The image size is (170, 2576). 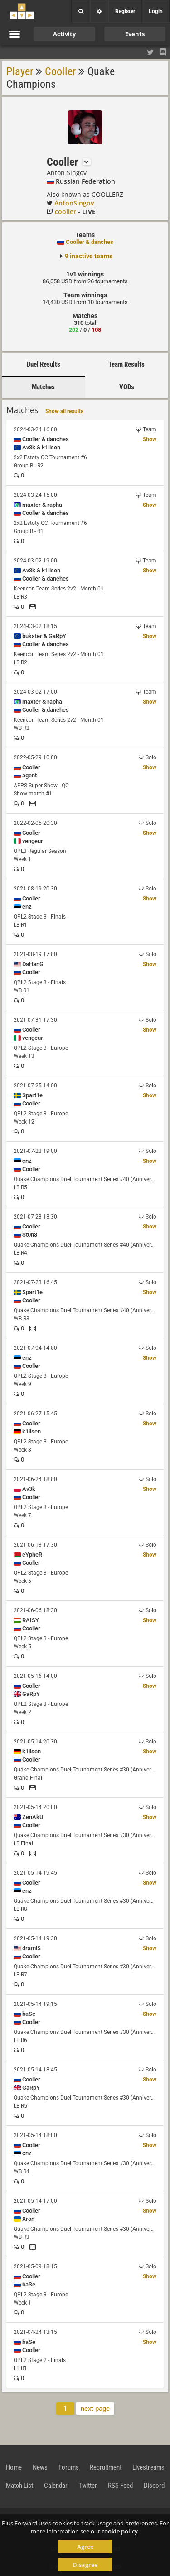 What do you see at coordinates (74, 203) in the screenshot?
I see `AntonSingov` at bounding box center [74, 203].